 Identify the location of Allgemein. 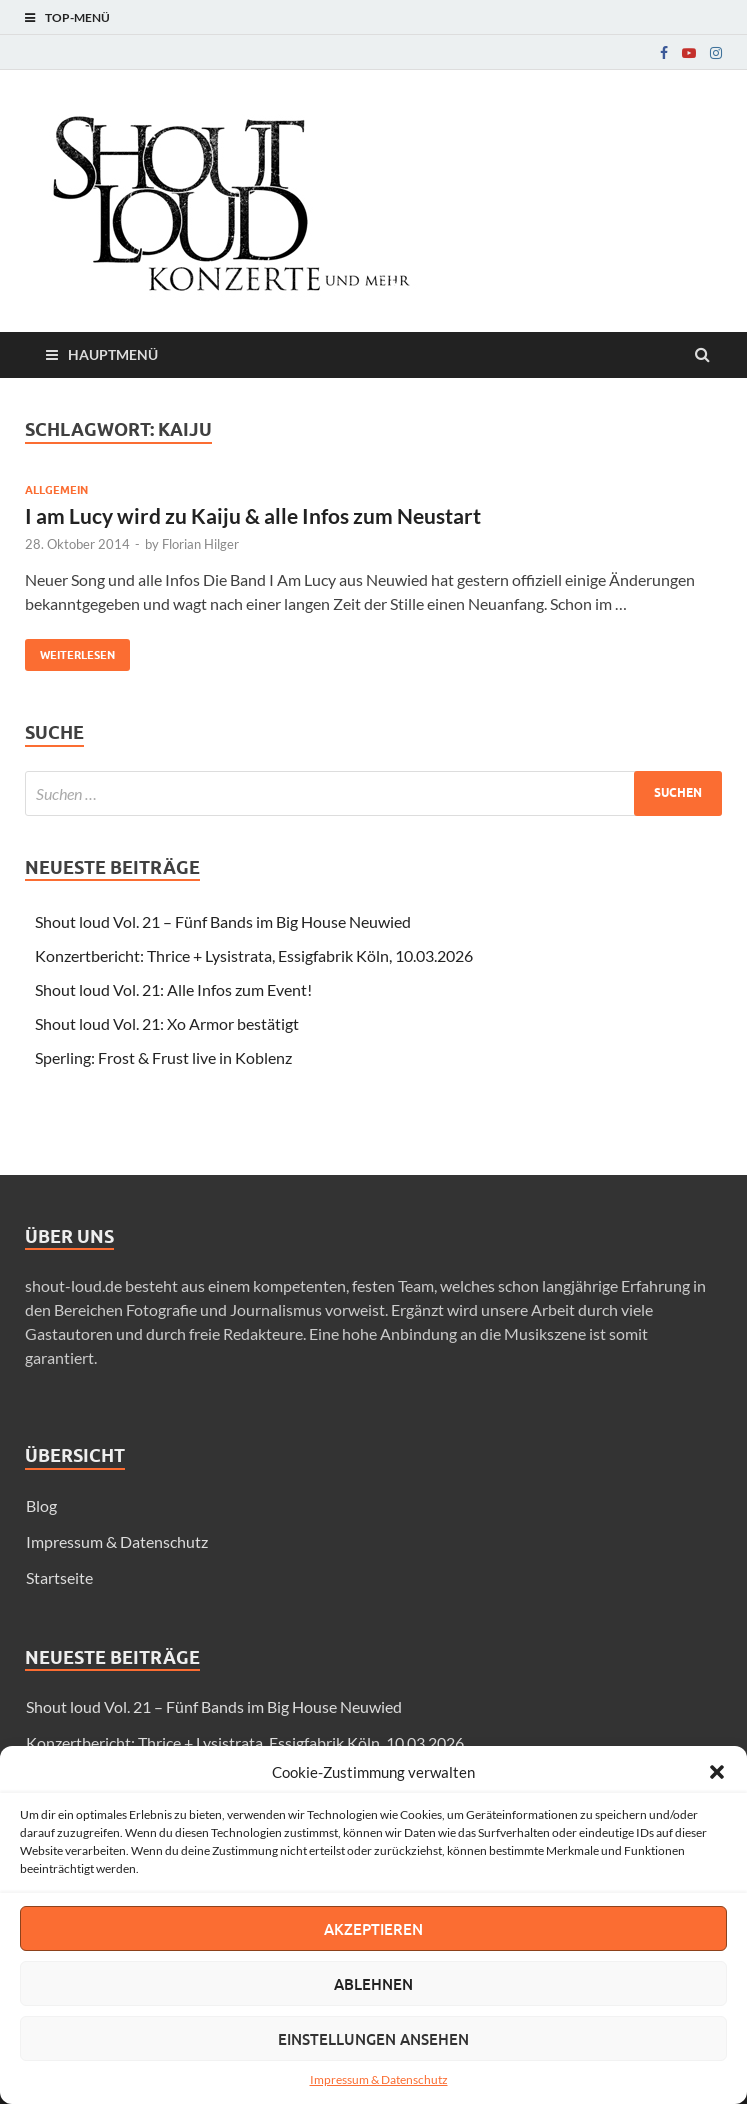
(56, 490).